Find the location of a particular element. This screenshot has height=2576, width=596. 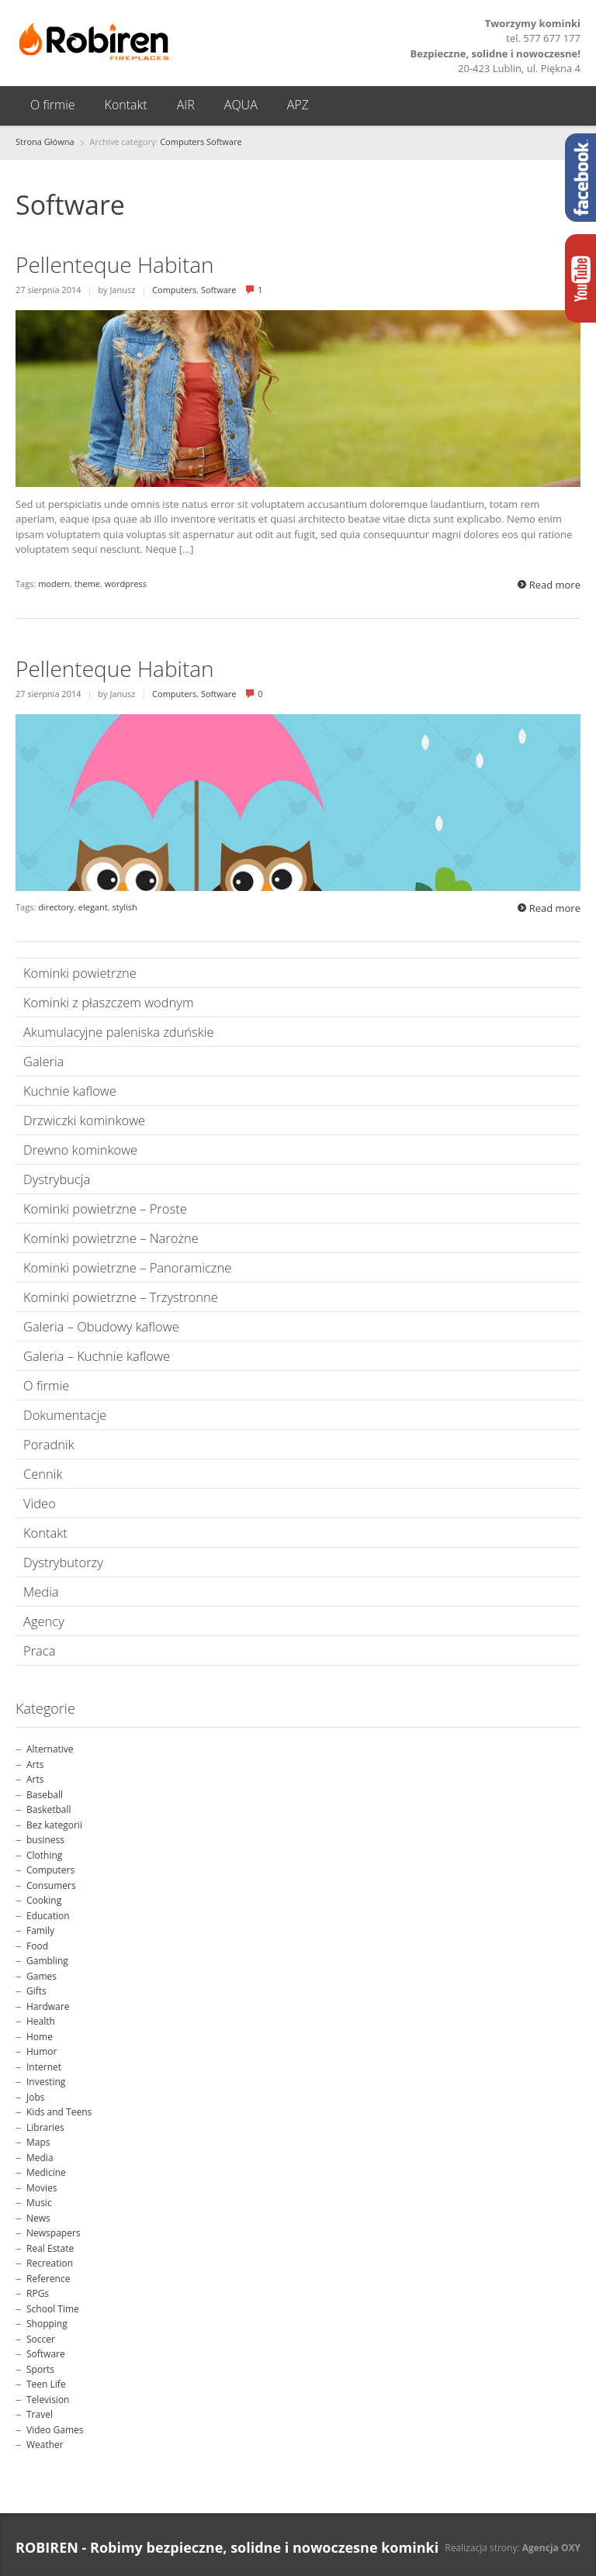

Video Games is located at coordinates (55, 2429).